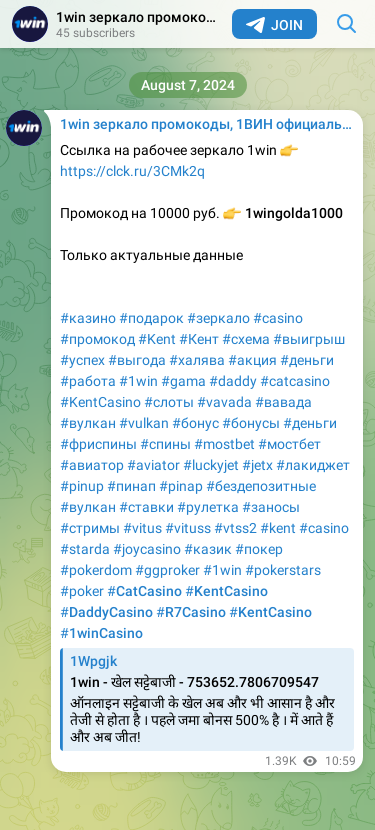 Image resolution: width=375 pixels, height=830 pixels. What do you see at coordinates (224, 444) in the screenshot?
I see `#mostbet` at bounding box center [224, 444].